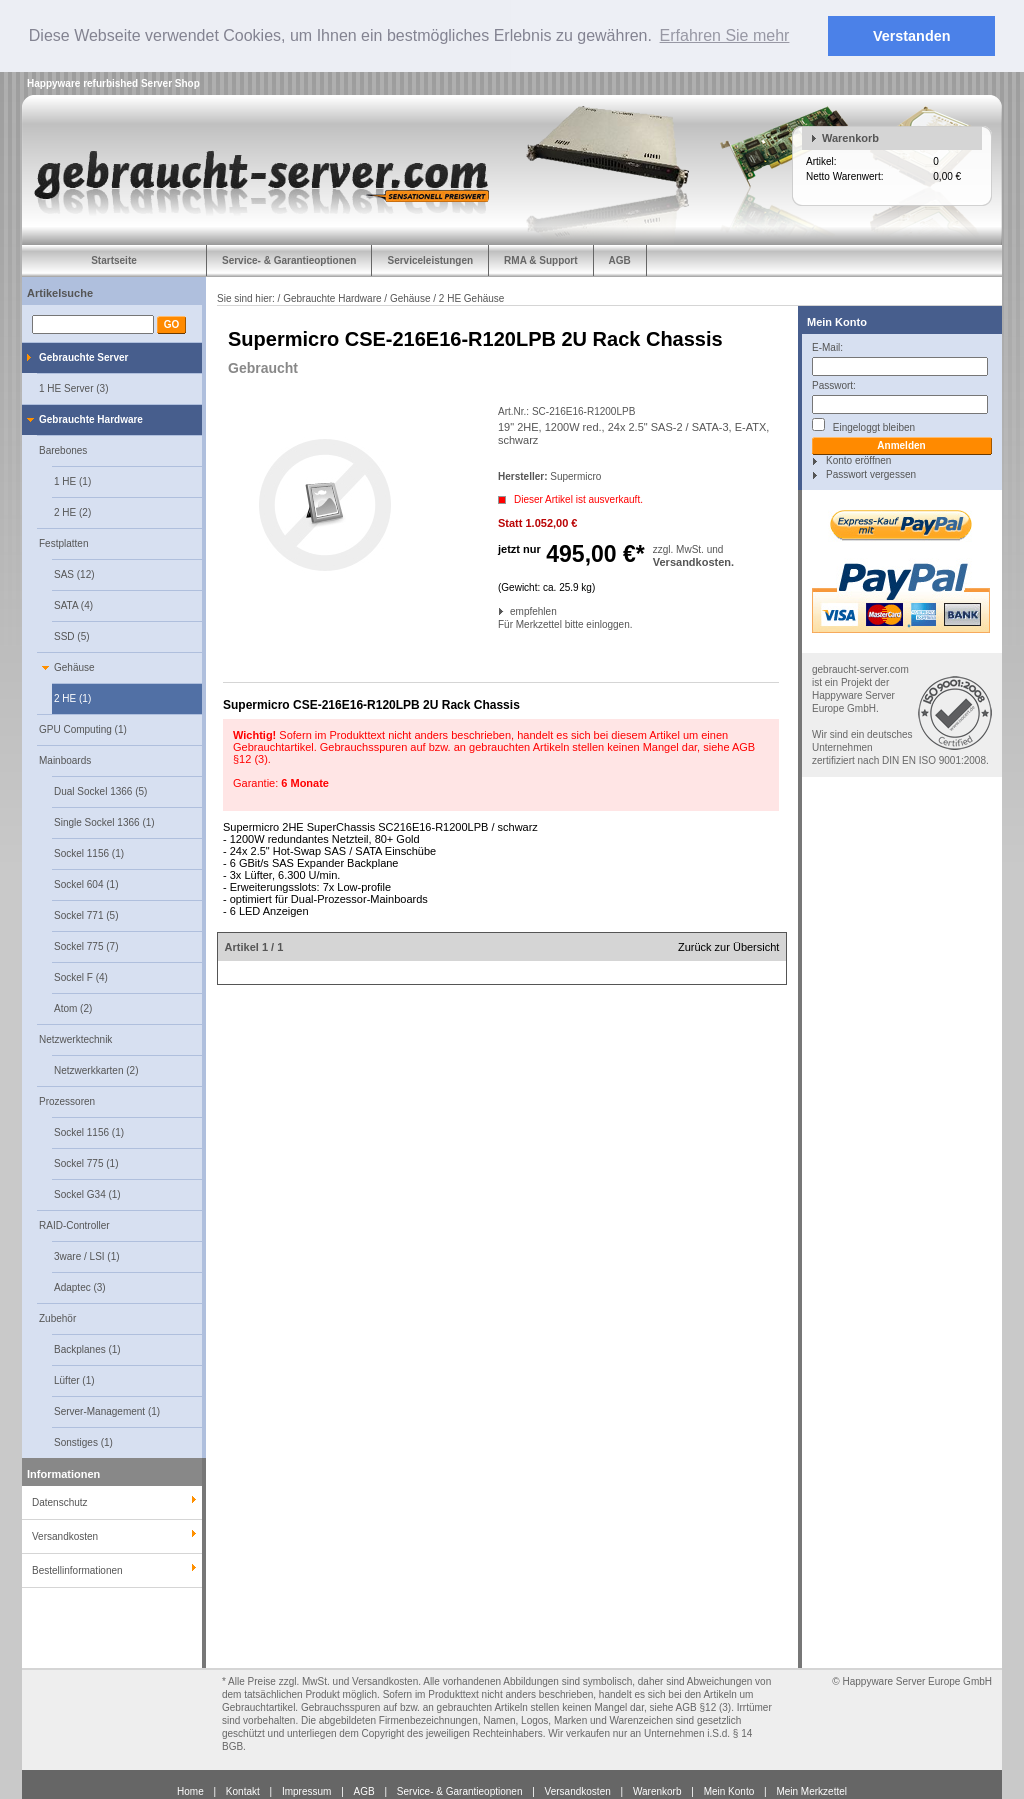 Image resolution: width=1024 pixels, height=1799 pixels. I want to click on Impressum, so click(306, 1790).